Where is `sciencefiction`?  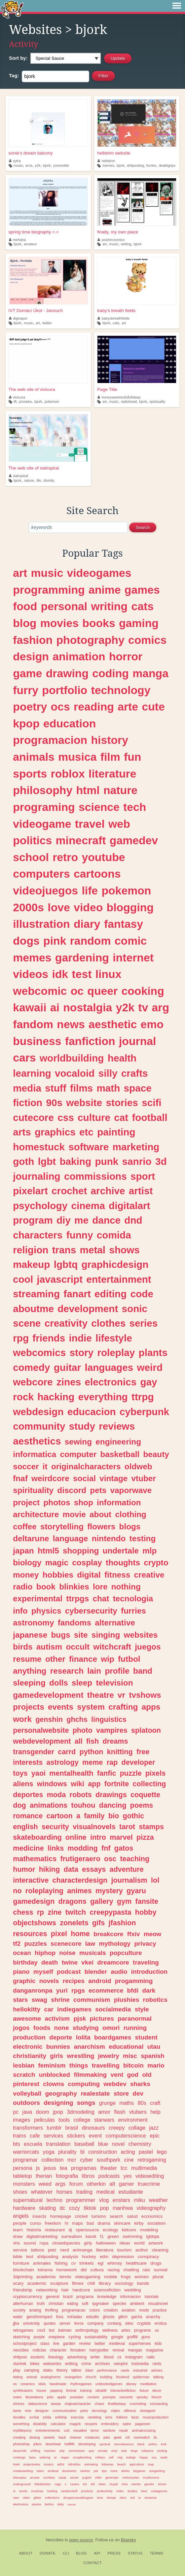 sciencefiction is located at coordinates (107, 2289).